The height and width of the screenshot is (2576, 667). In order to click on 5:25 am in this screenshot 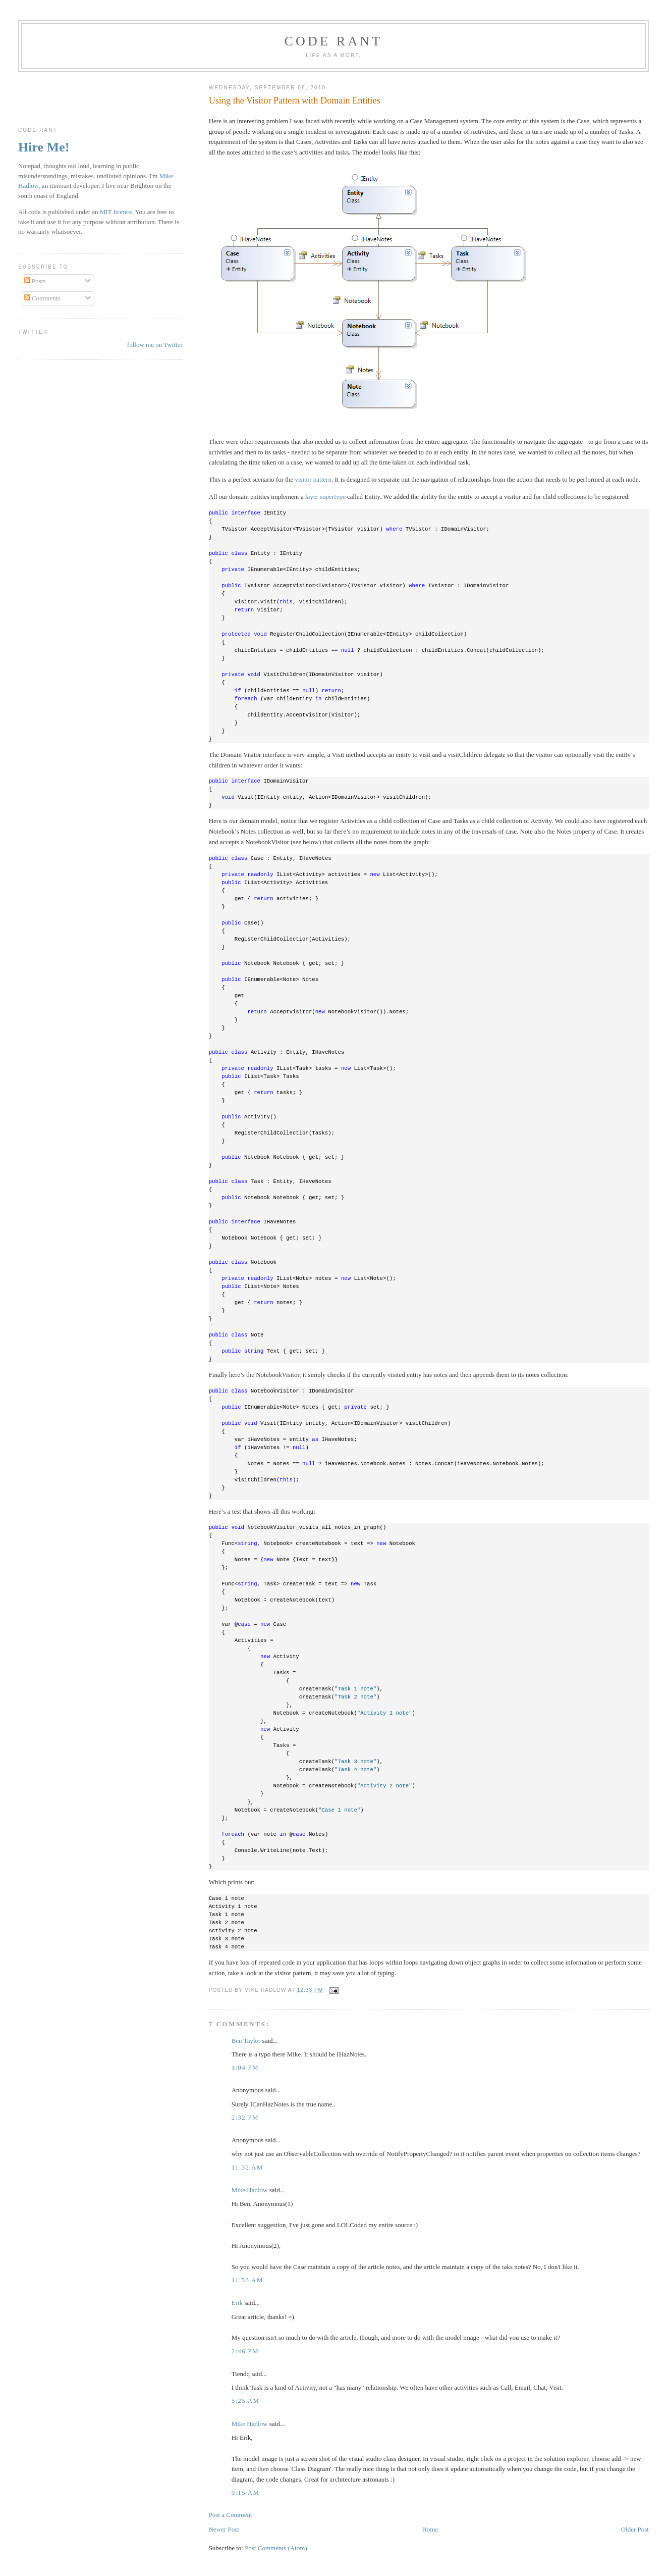, I will do `click(246, 2400)`.